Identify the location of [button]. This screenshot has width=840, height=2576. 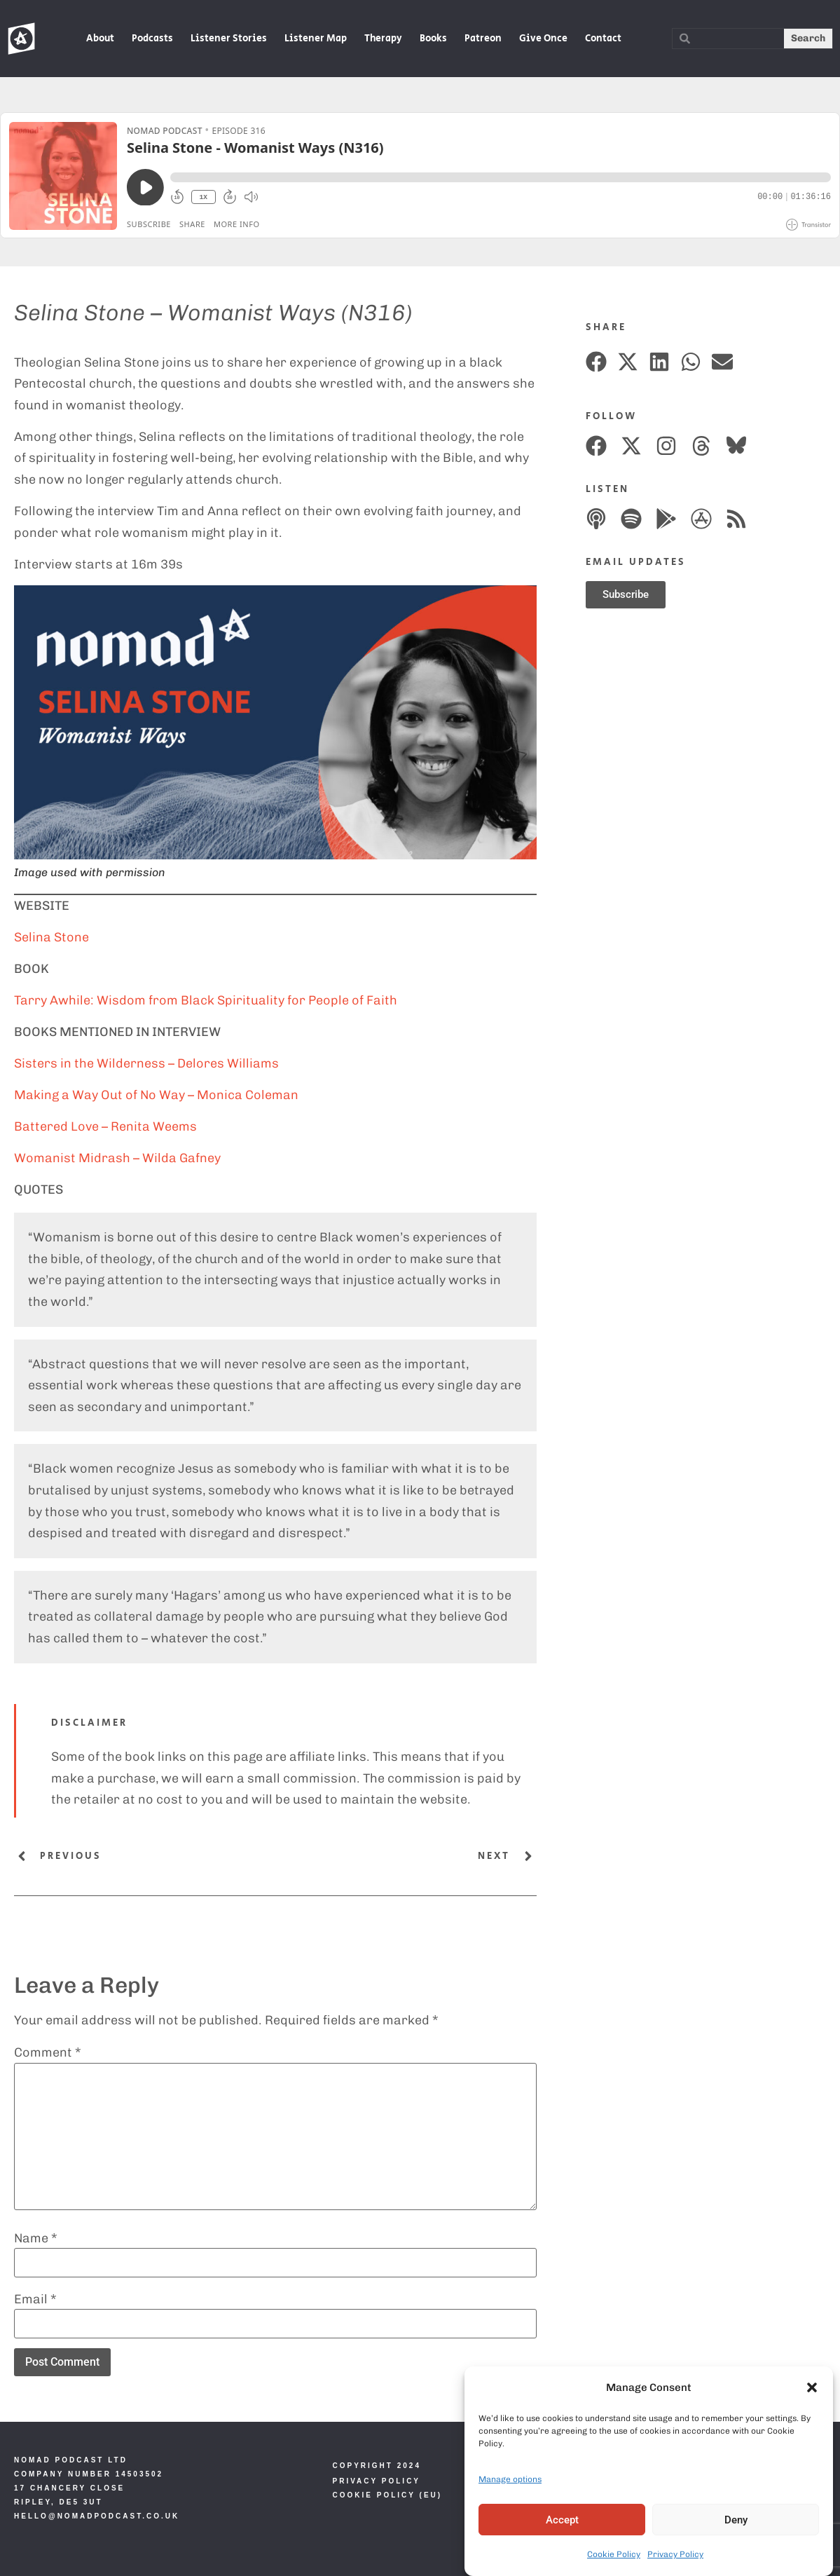
(812, 2387).